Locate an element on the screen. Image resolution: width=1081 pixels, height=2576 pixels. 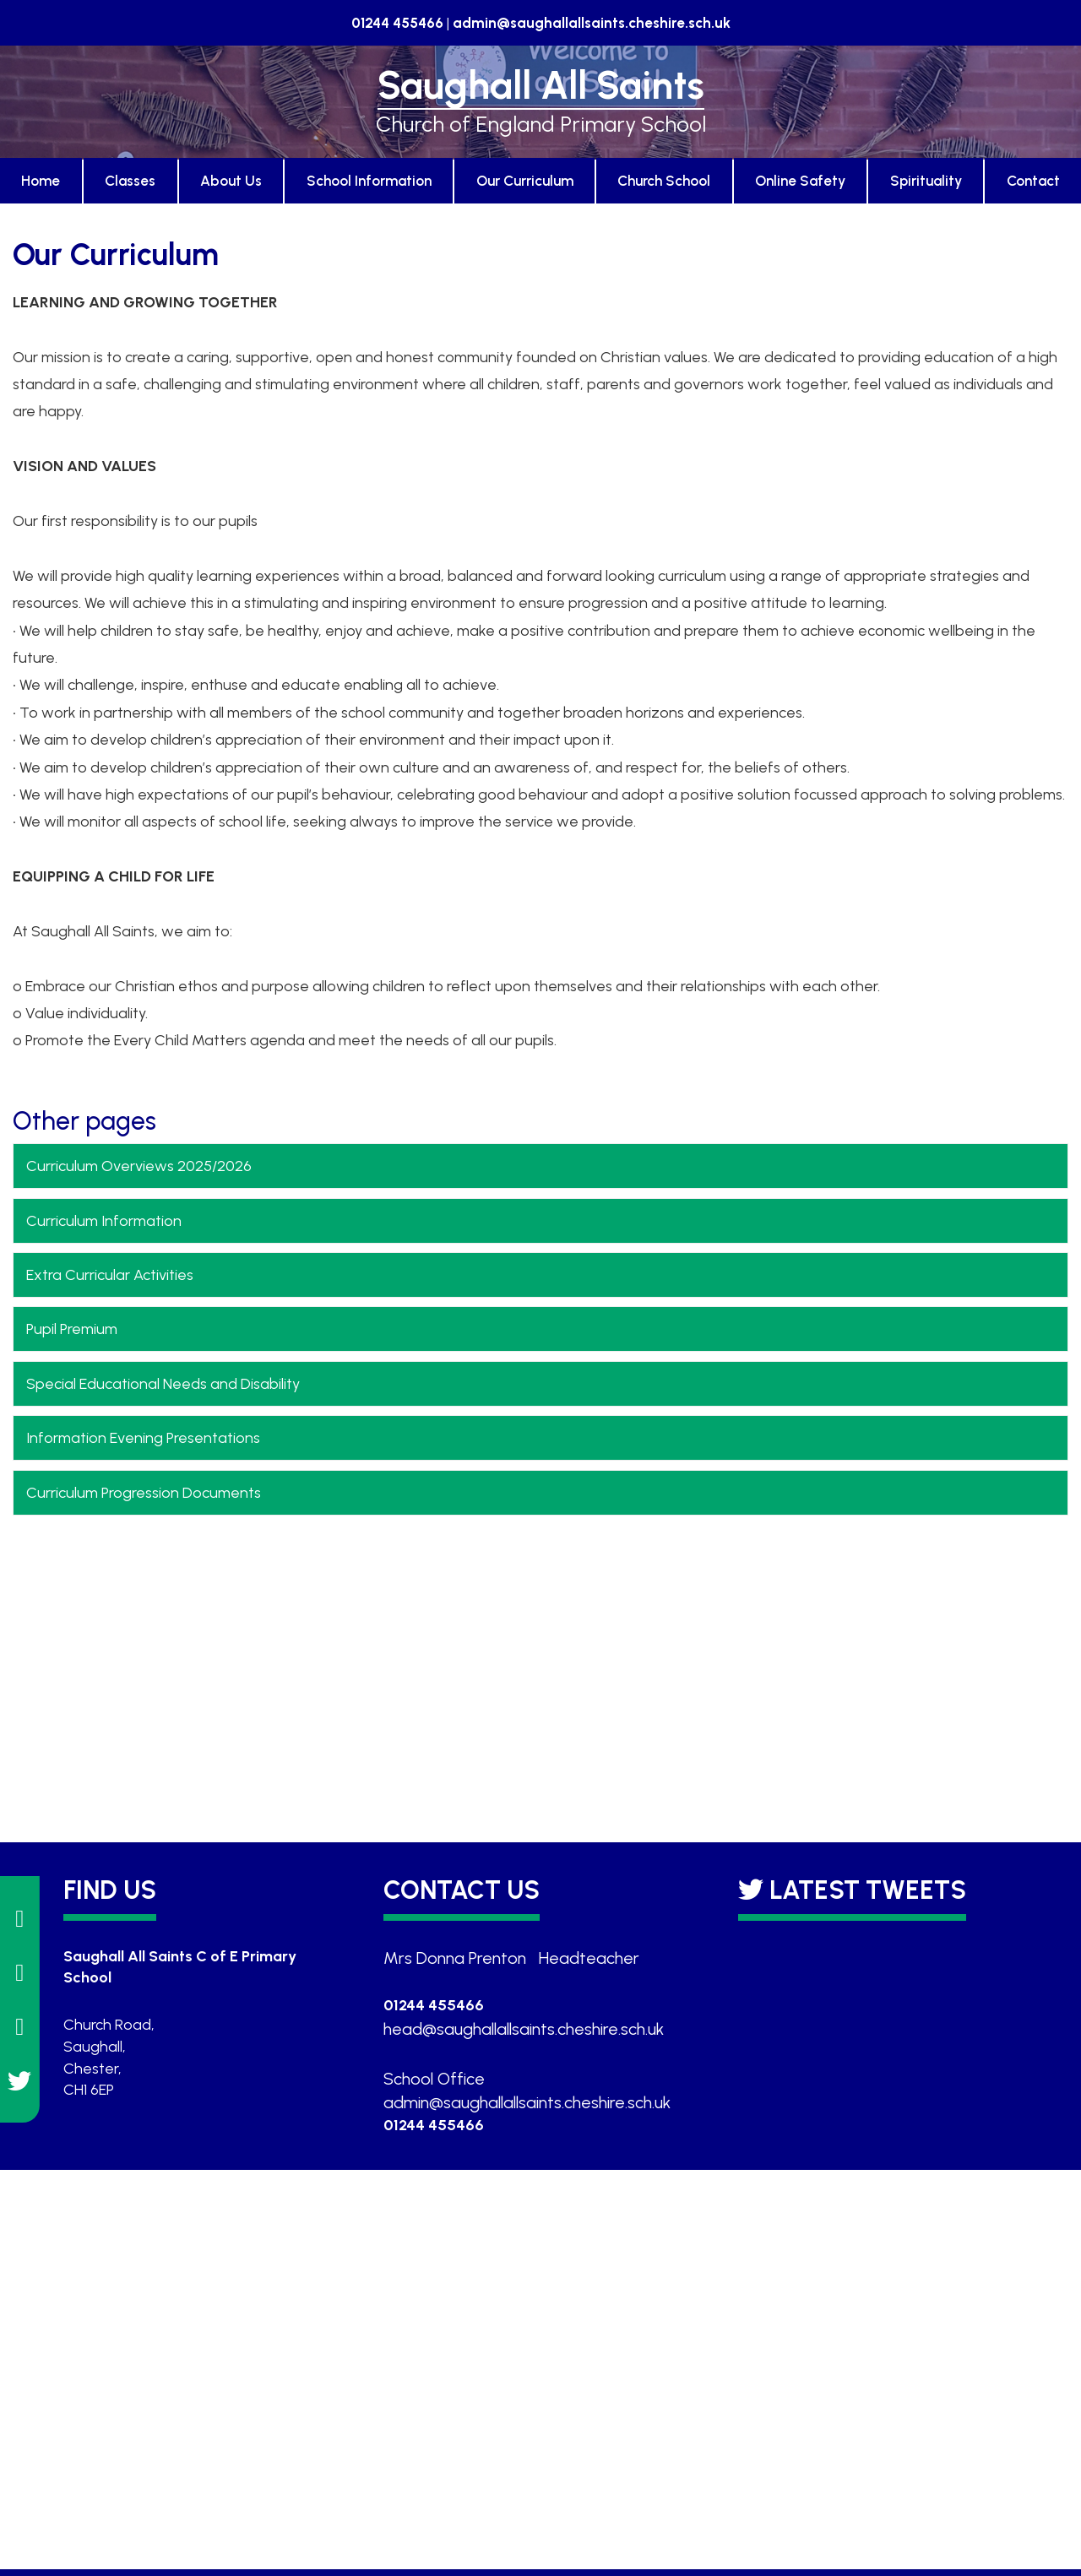
Curriculum Progression Documents is located at coordinates (143, 1492).